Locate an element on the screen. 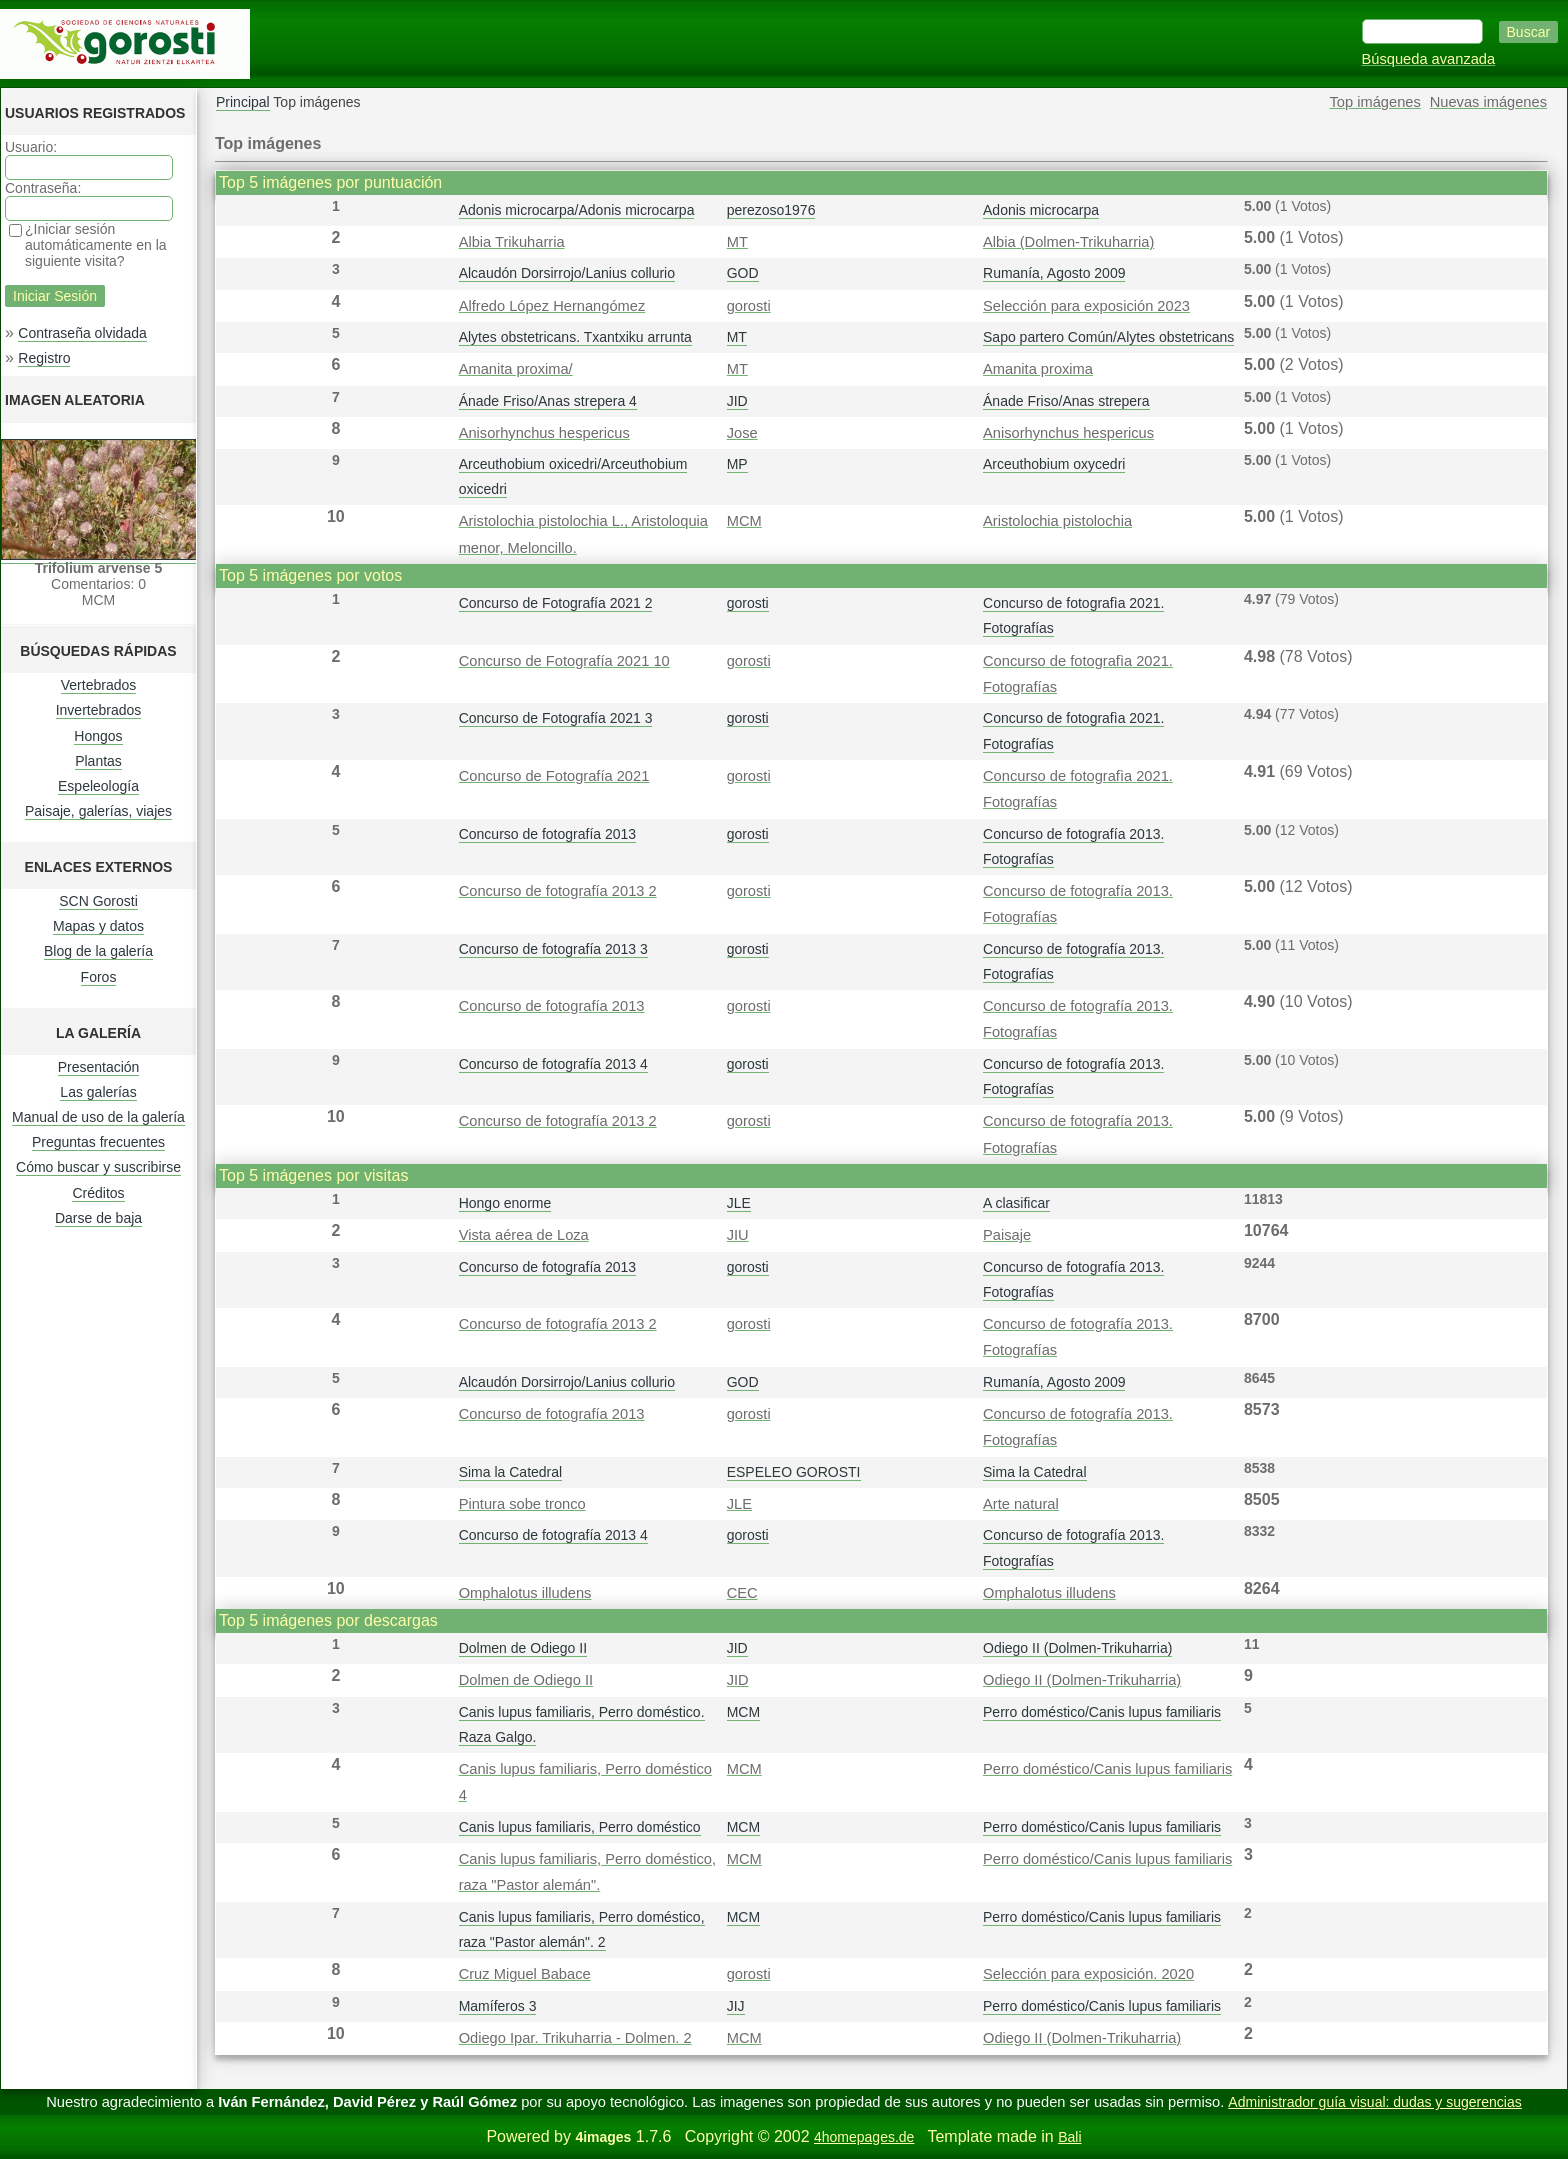 This screenshot has width=1568, height=2159. Alytes obstetricans. Txantxiku arrunta is located at coordinates (575, 337).